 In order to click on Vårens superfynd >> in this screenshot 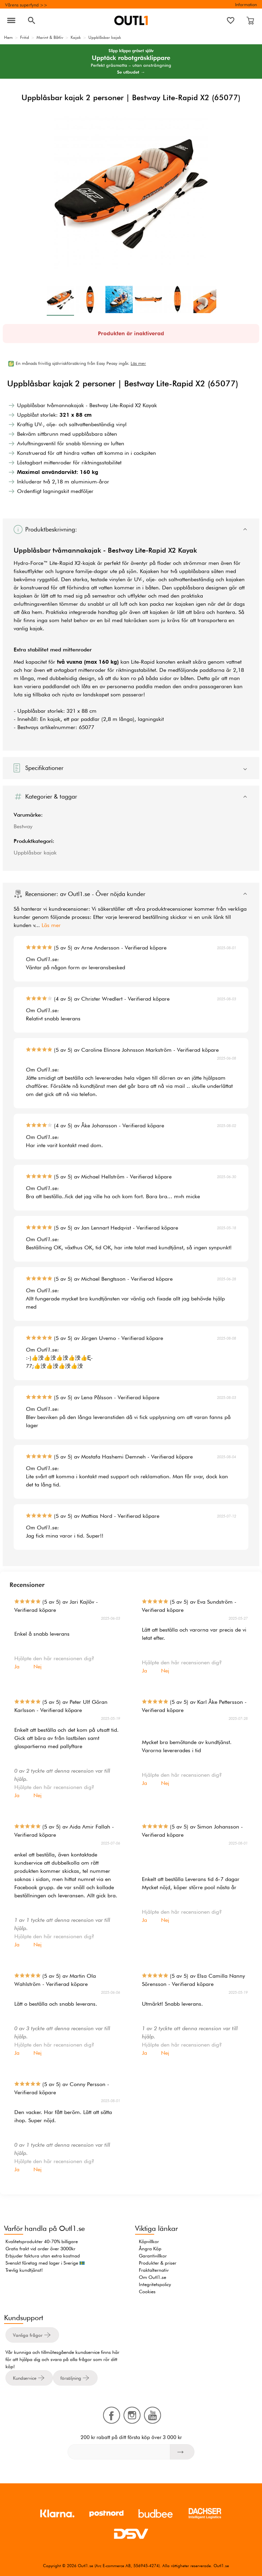, I will do `click(26, 4)`.